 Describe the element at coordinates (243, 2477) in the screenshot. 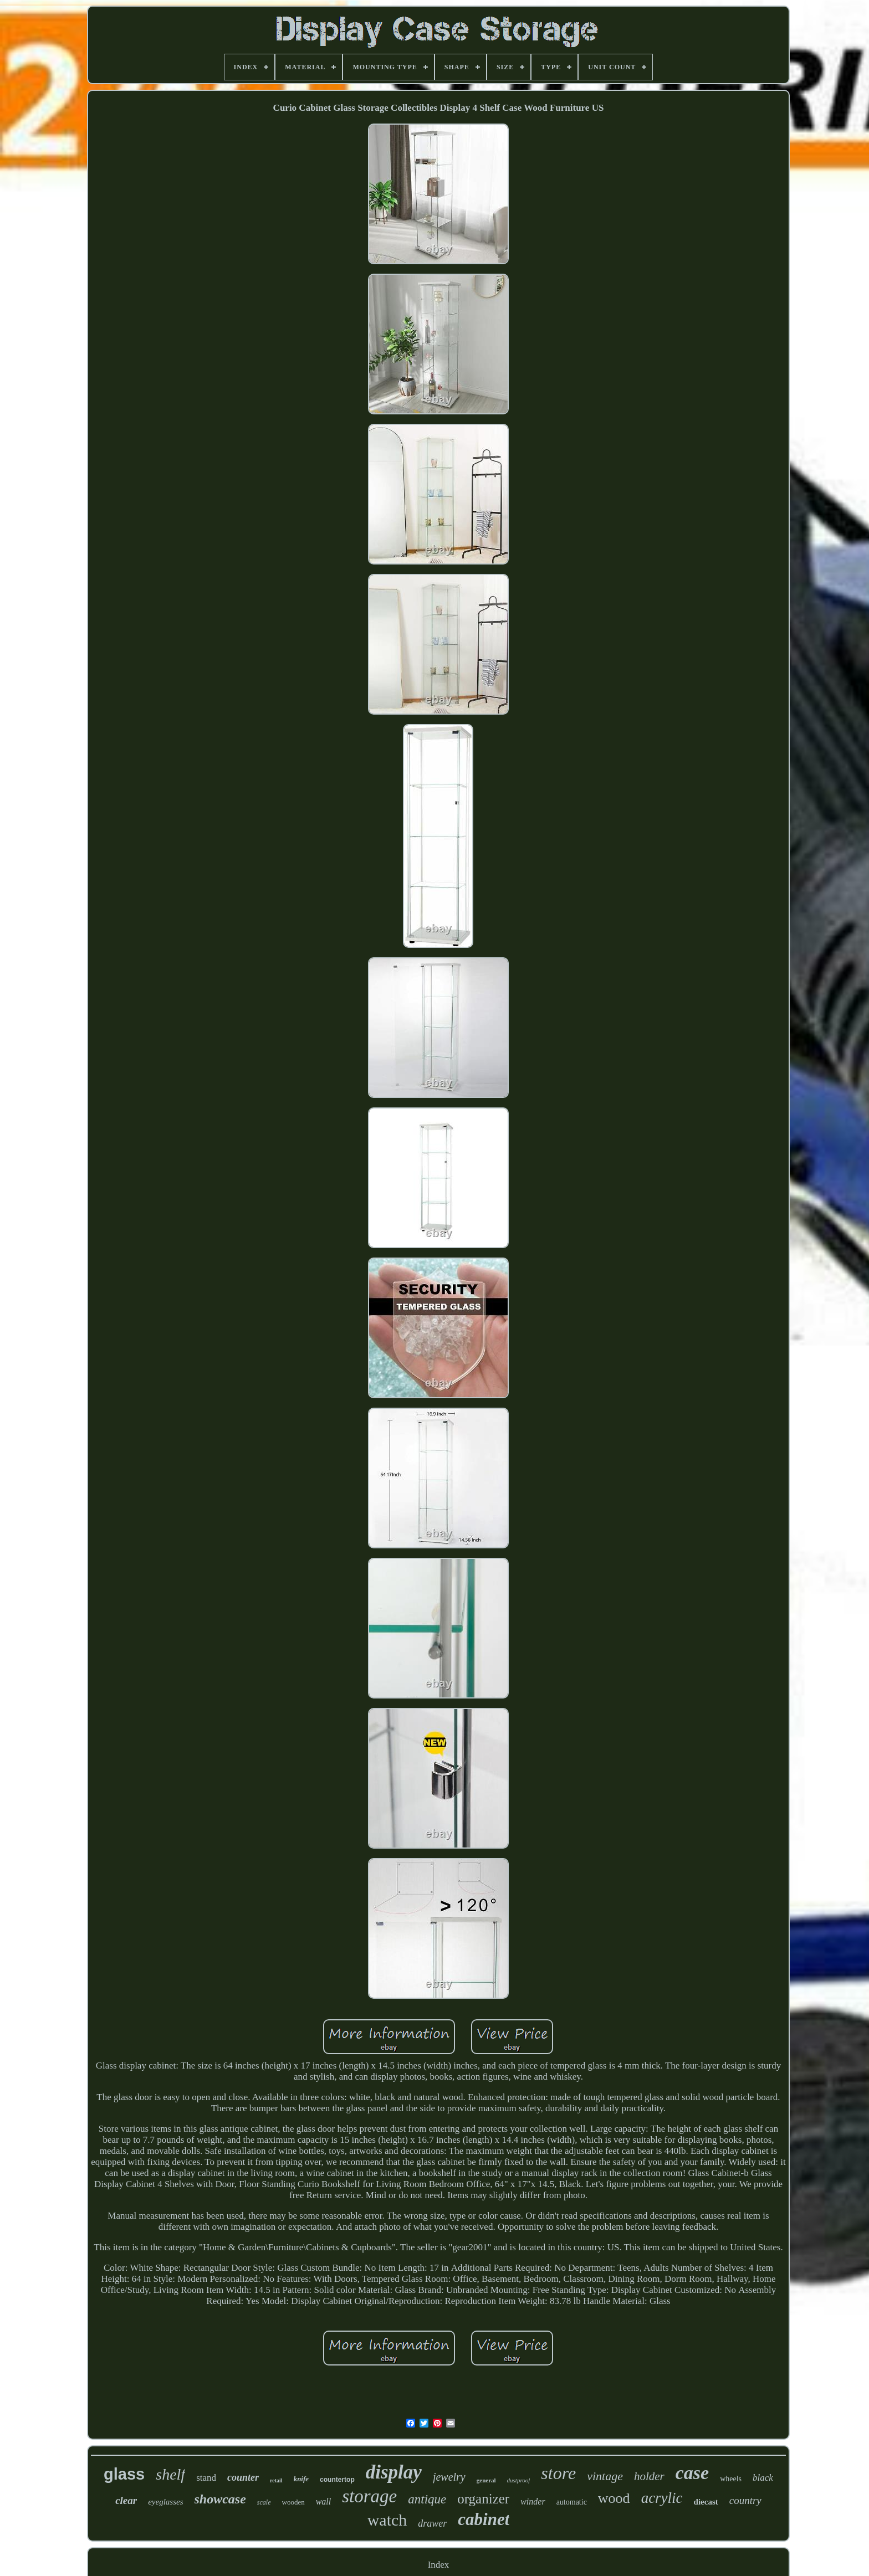

I see `counter` at that location.